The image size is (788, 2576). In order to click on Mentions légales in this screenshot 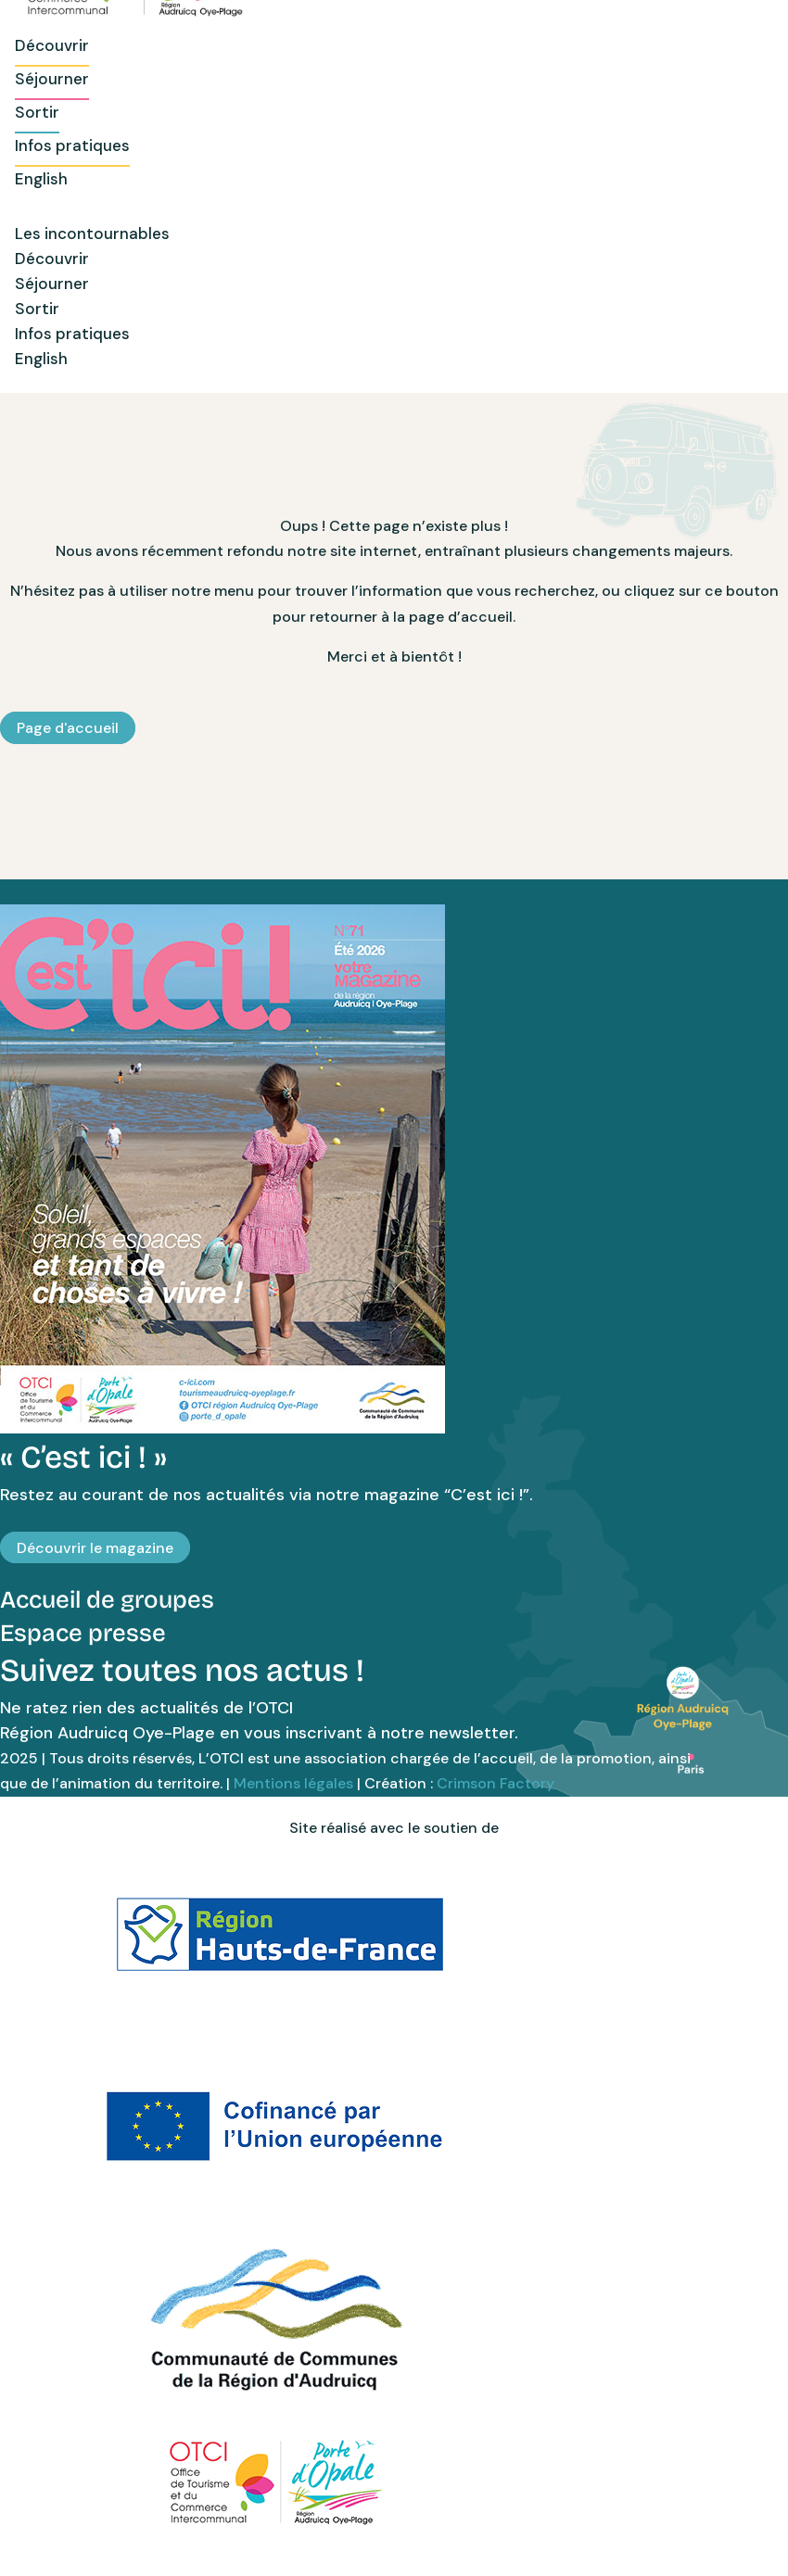, I will do `click(293, 1783)`.